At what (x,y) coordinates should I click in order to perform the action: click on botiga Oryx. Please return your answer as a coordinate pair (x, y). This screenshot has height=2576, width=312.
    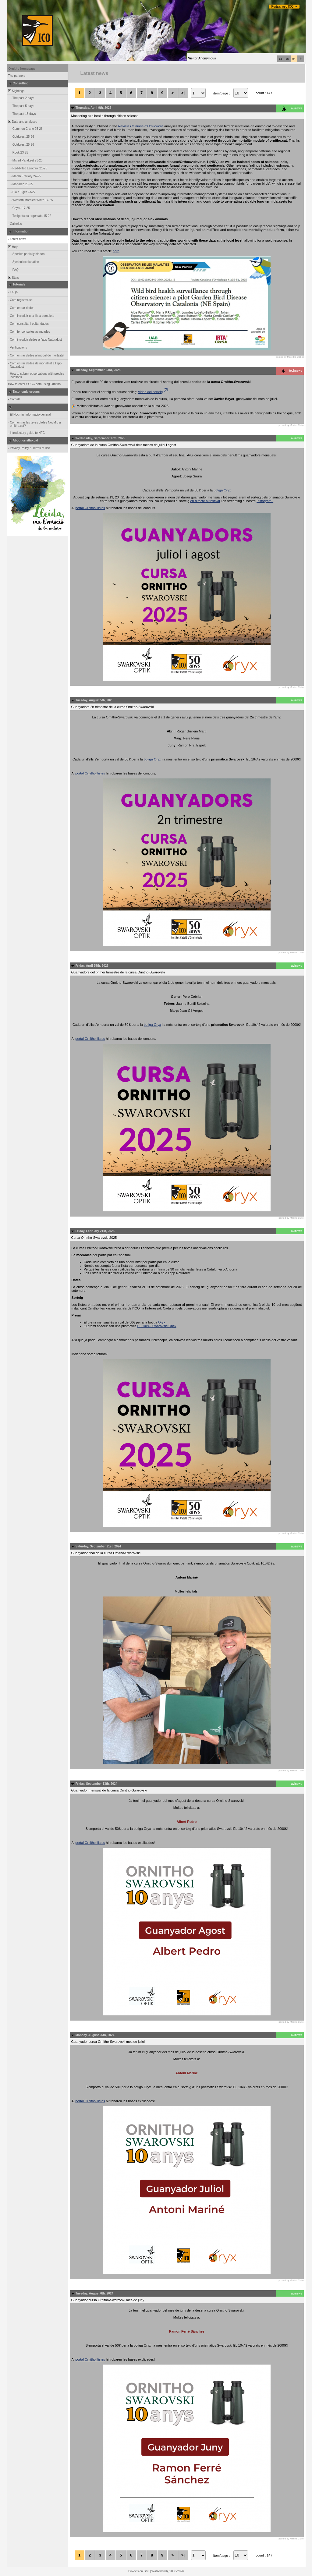
    Looking at the image, I should click on (222, 490).